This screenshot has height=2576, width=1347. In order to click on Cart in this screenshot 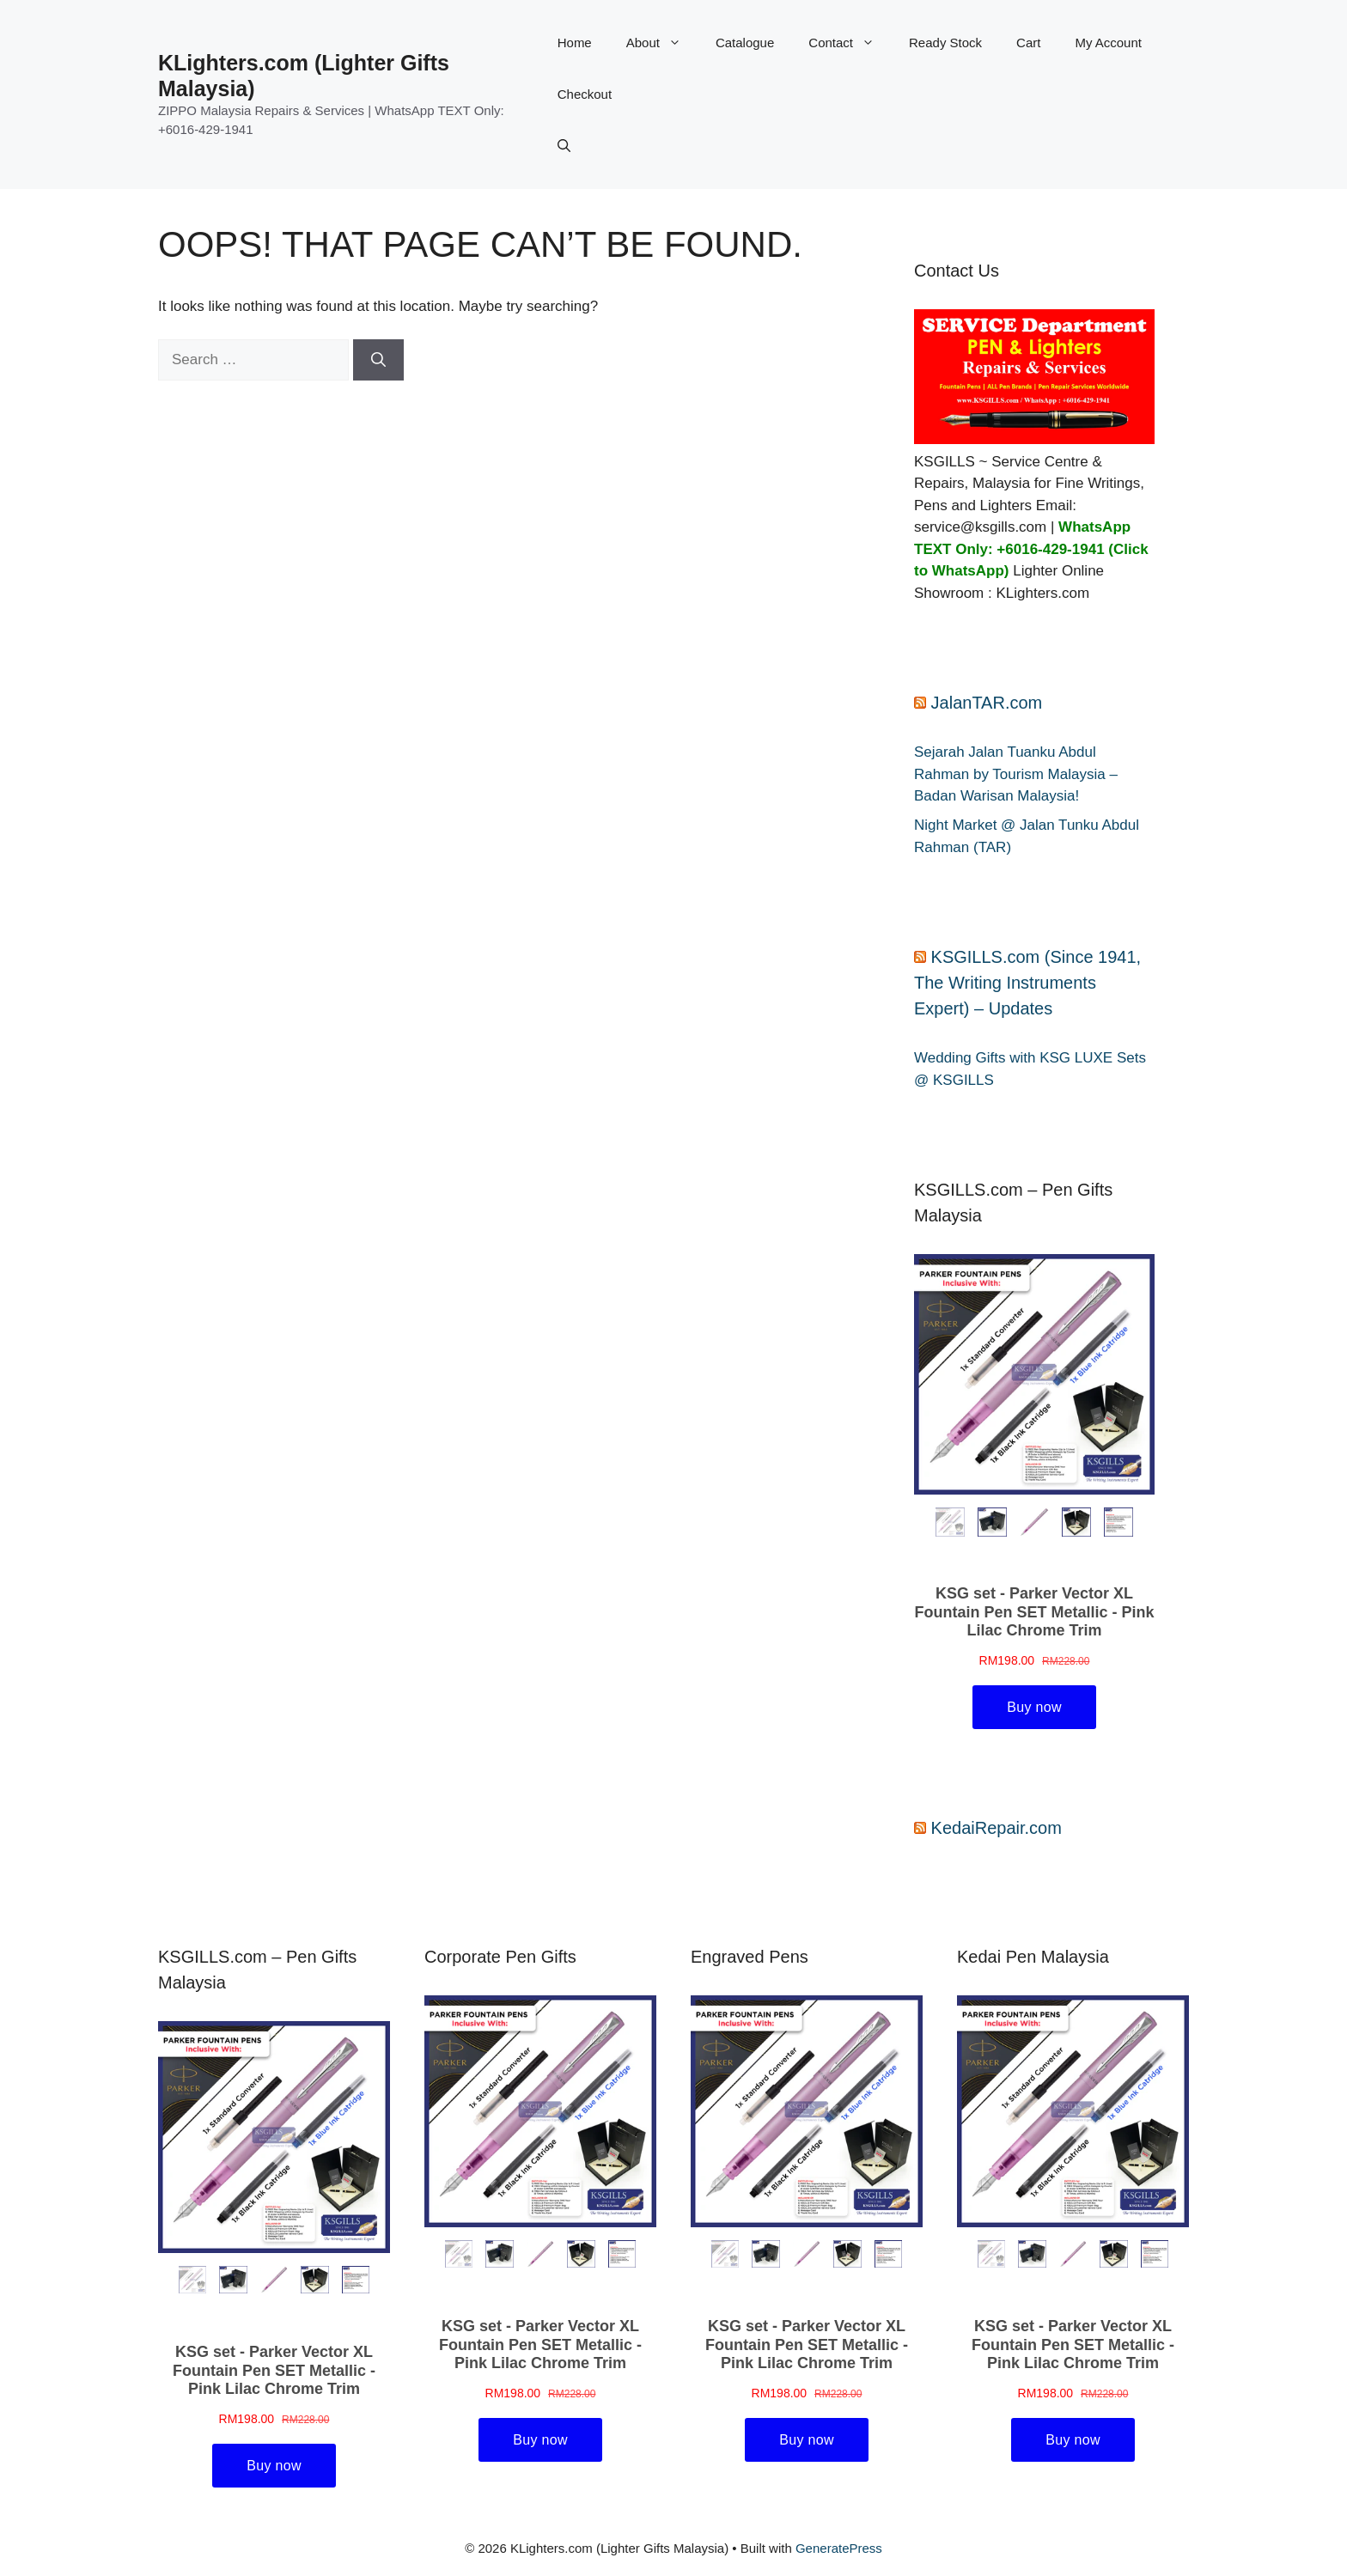, I will do `click(1028, 42)`.